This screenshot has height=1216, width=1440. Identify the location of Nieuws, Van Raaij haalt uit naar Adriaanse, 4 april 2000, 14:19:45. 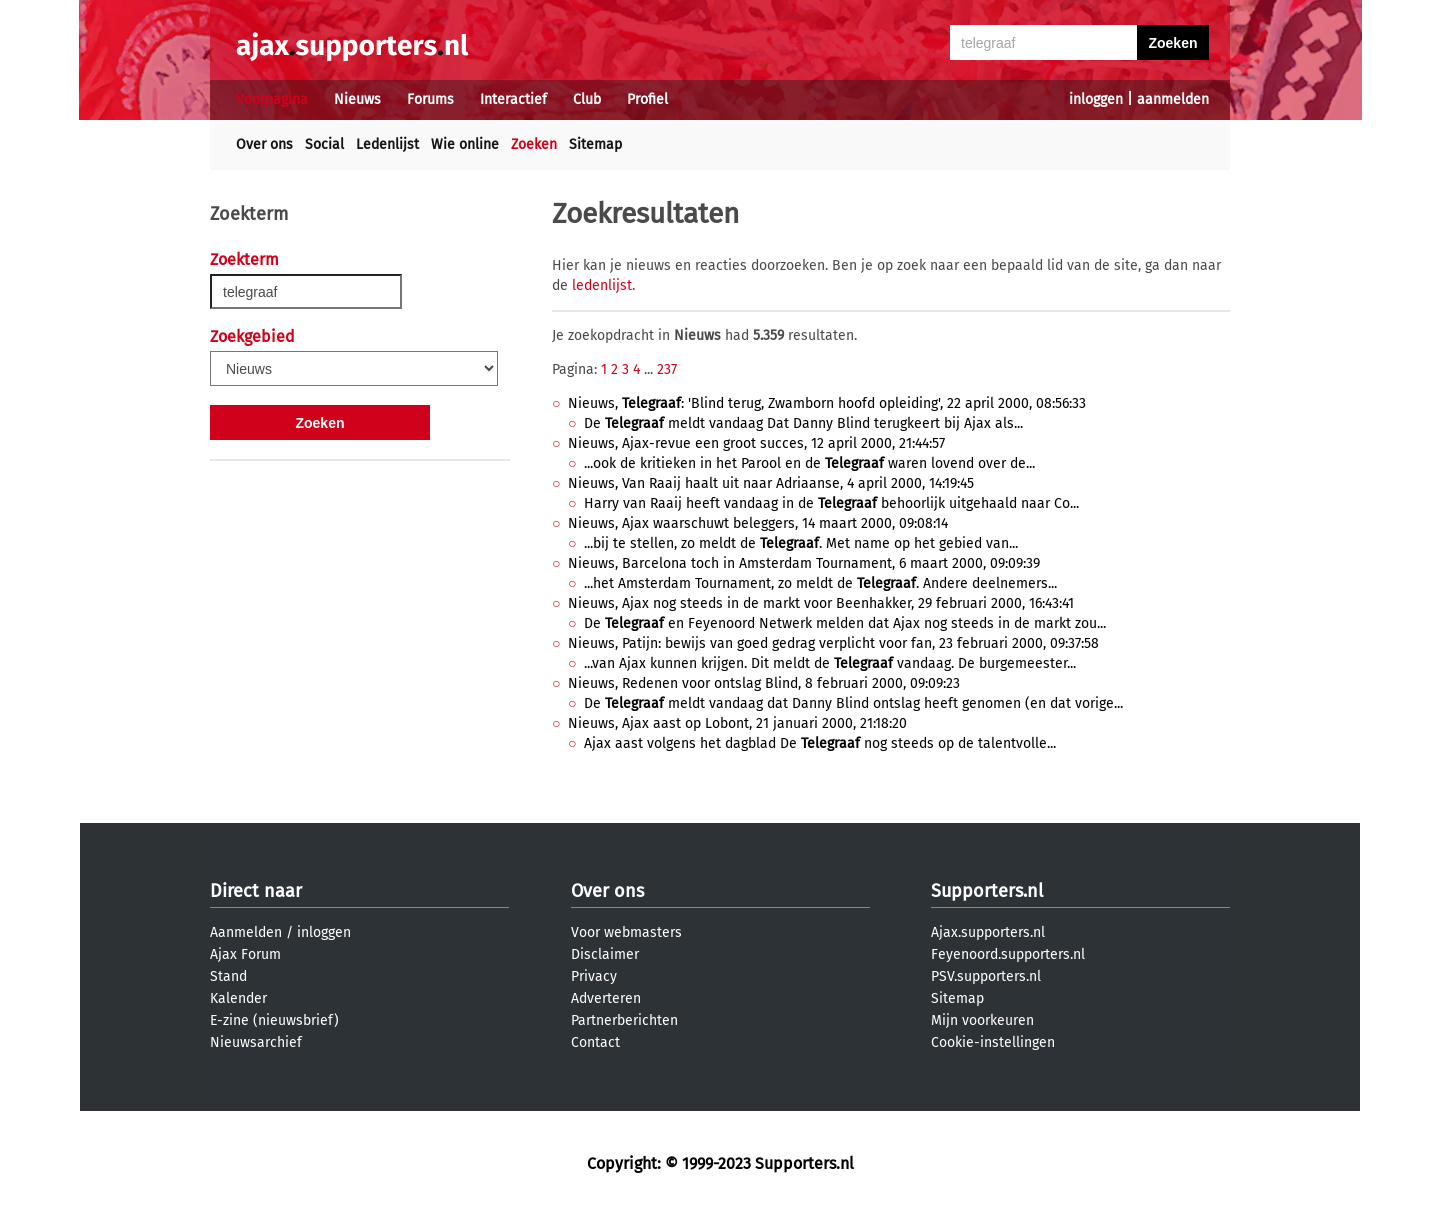
(771, 483).